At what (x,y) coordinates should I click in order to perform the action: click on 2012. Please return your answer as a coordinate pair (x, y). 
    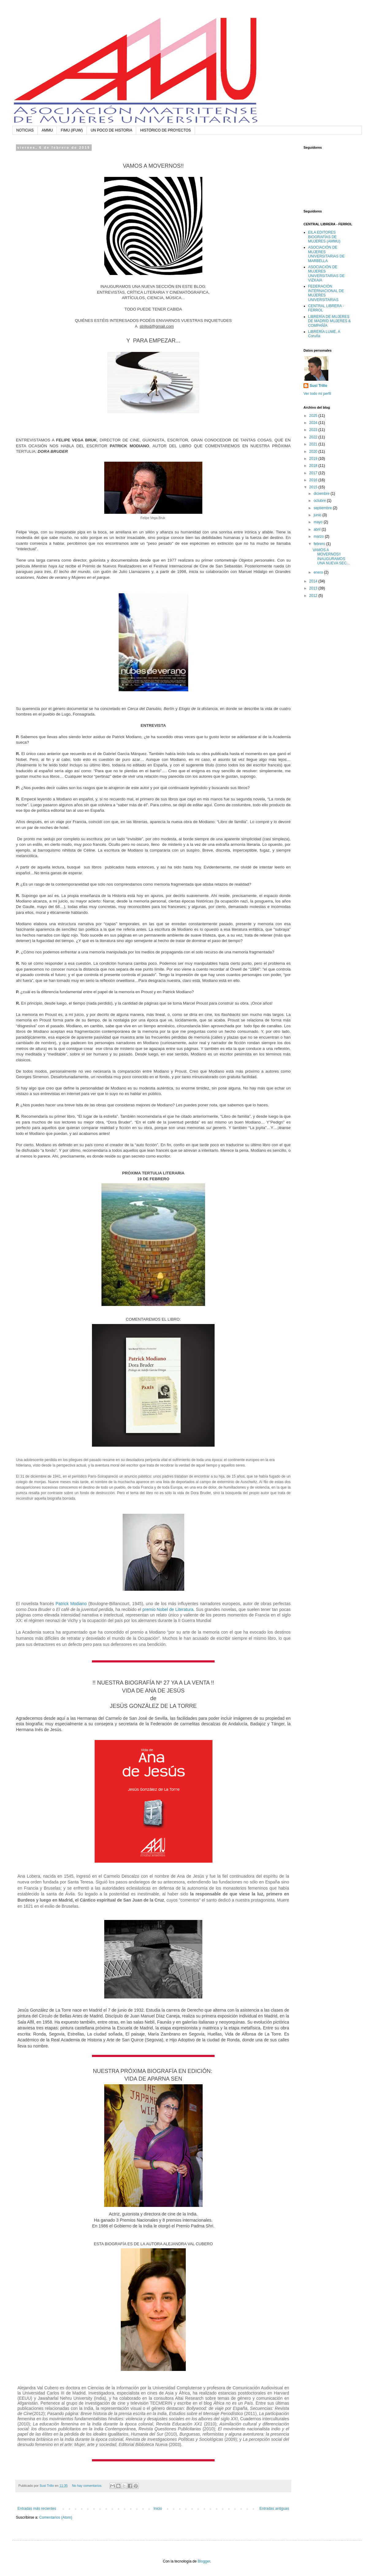
    Looking at the image, I should click on (314, 595).